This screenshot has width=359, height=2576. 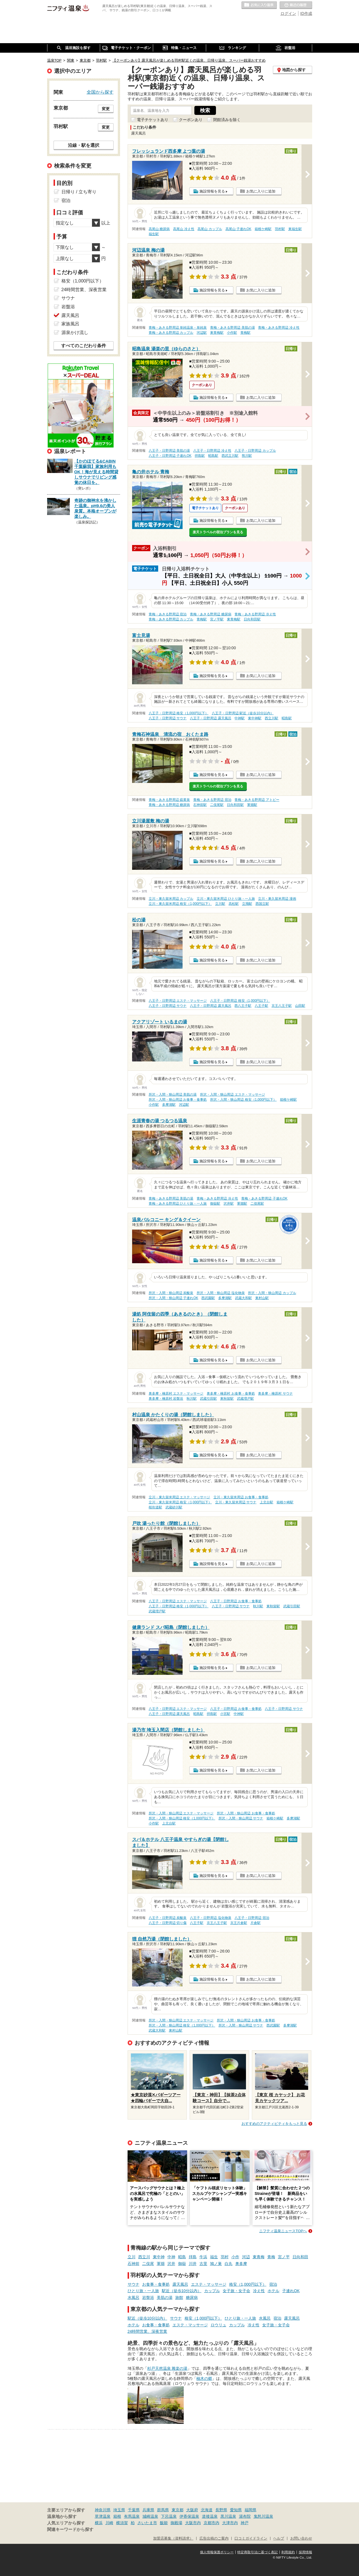 What do you see at coordinates (161, 2263) in the screenshot?
I see `軍畑` at bounding box center [161, 2263].